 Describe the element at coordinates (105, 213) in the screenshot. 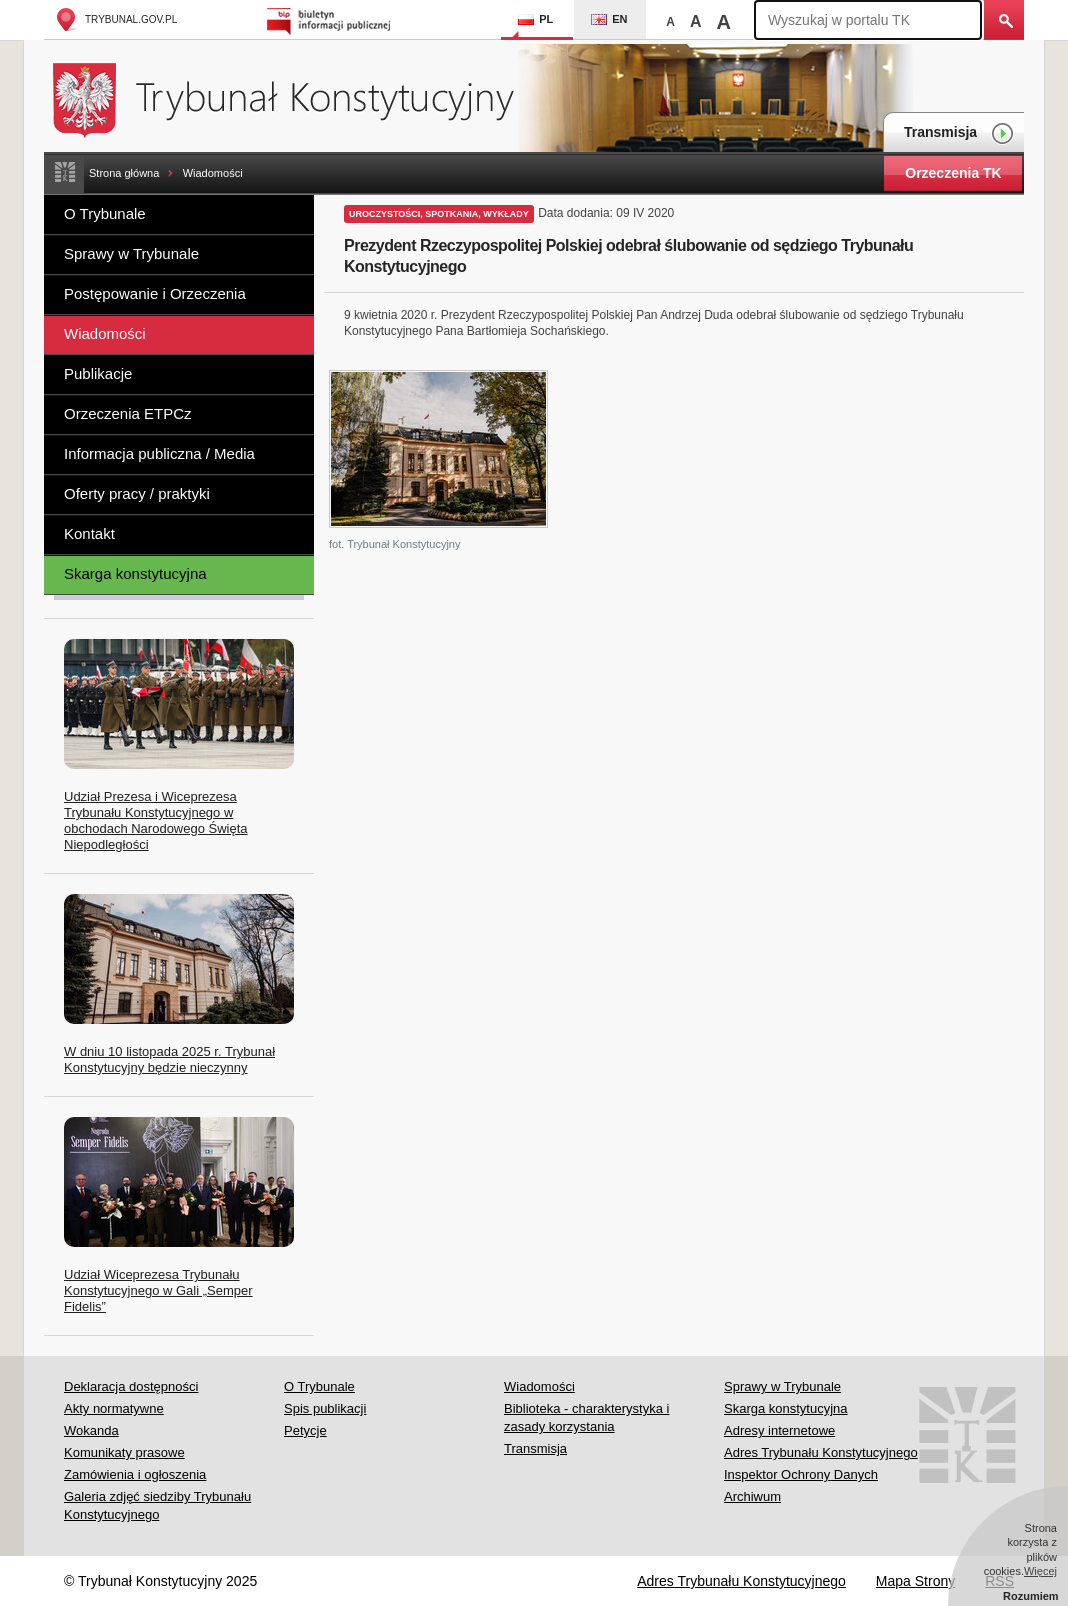

I see `O Trybunale` at that location.